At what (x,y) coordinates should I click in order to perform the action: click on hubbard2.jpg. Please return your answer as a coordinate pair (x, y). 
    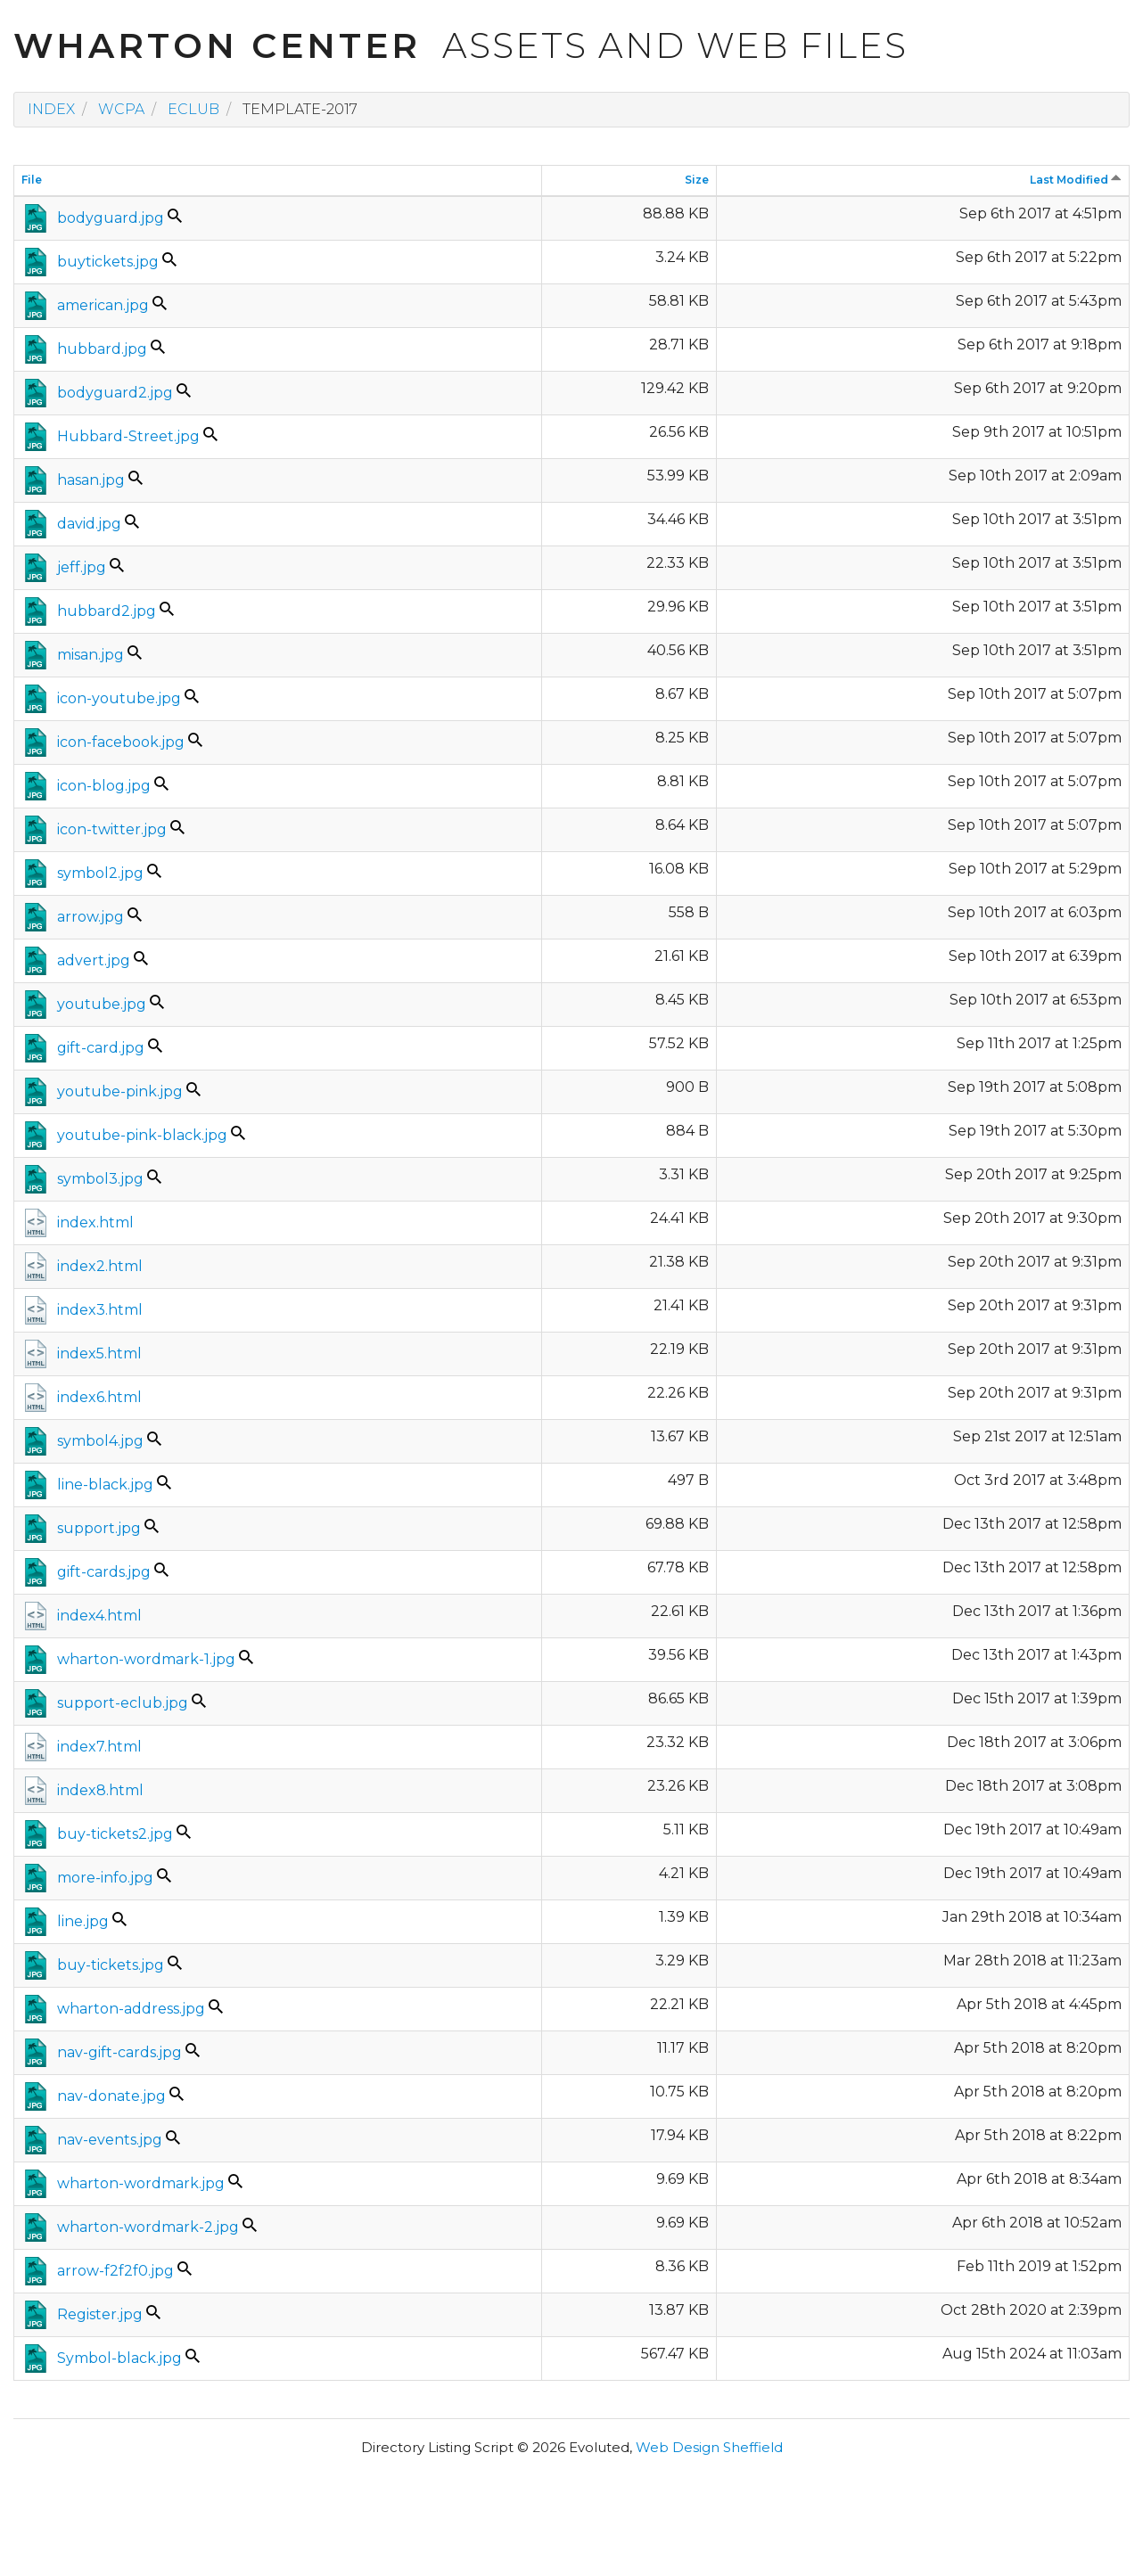
    Looking at the image, I should click on (106, 611).